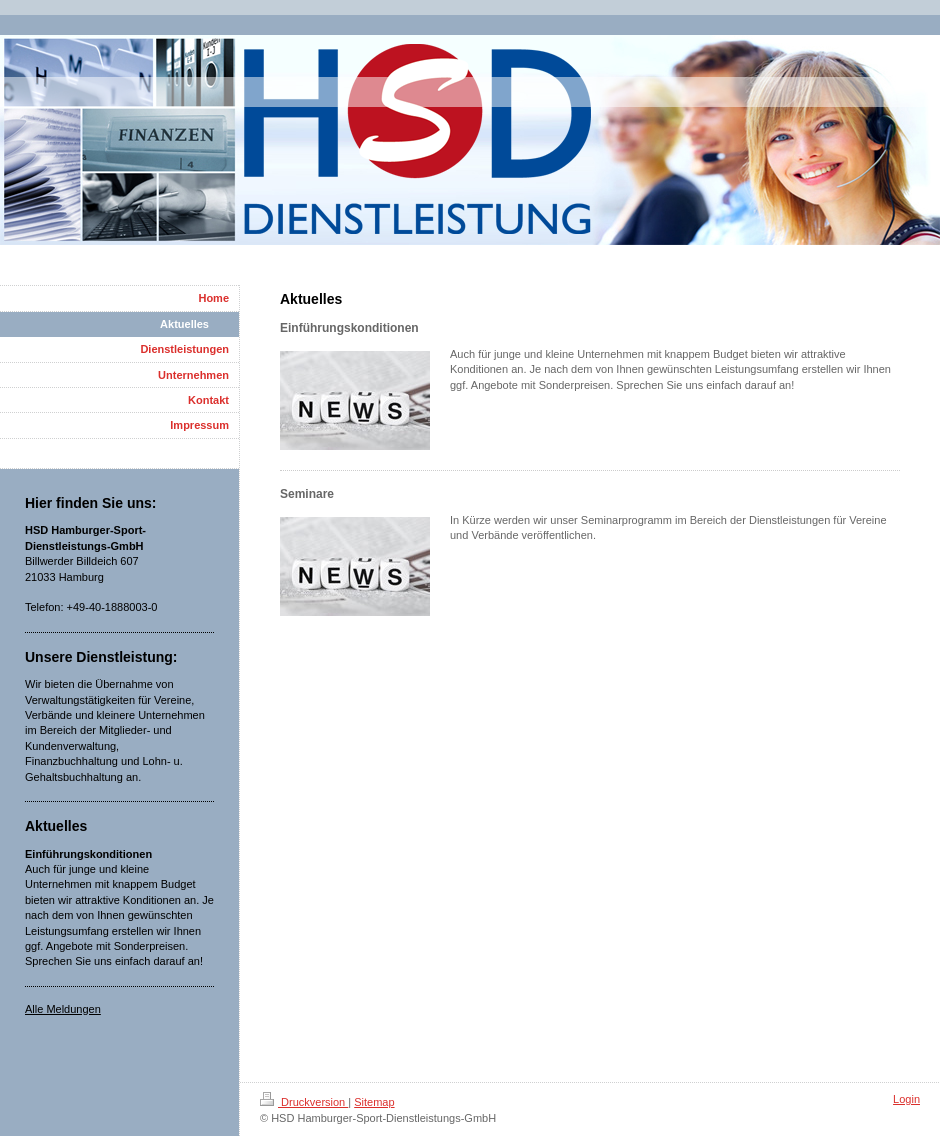 This screenshot has height=1136, width=940. What do you see at coordinates (63, 1009) in the screenshot?
I see `Alle Meldungen` at bounding box center [63, 1009].